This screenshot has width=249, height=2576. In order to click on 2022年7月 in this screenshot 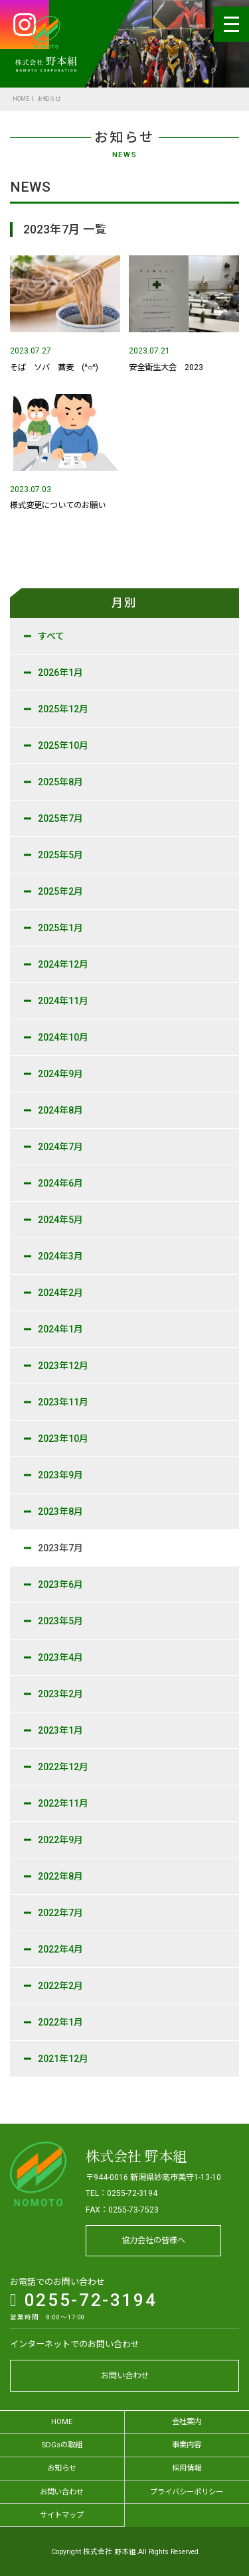, I will do `click(60, 1912)`.